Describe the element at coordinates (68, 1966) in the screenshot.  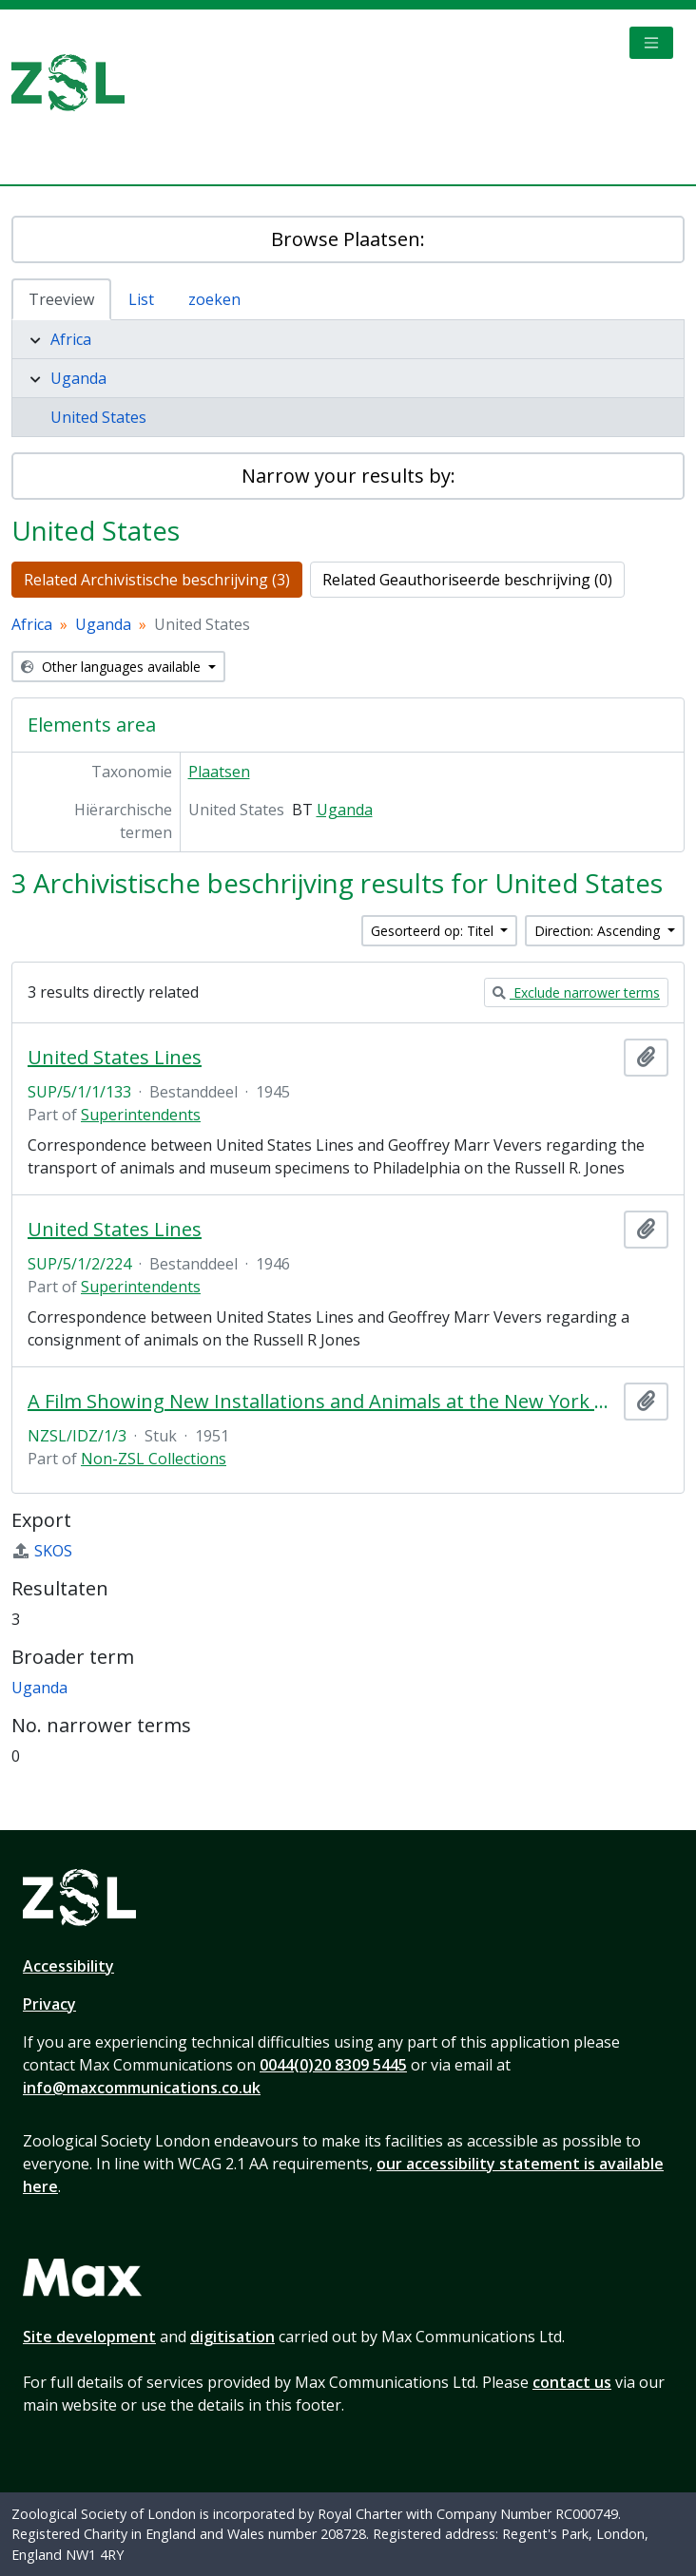
I see `Accessibility` at that location.